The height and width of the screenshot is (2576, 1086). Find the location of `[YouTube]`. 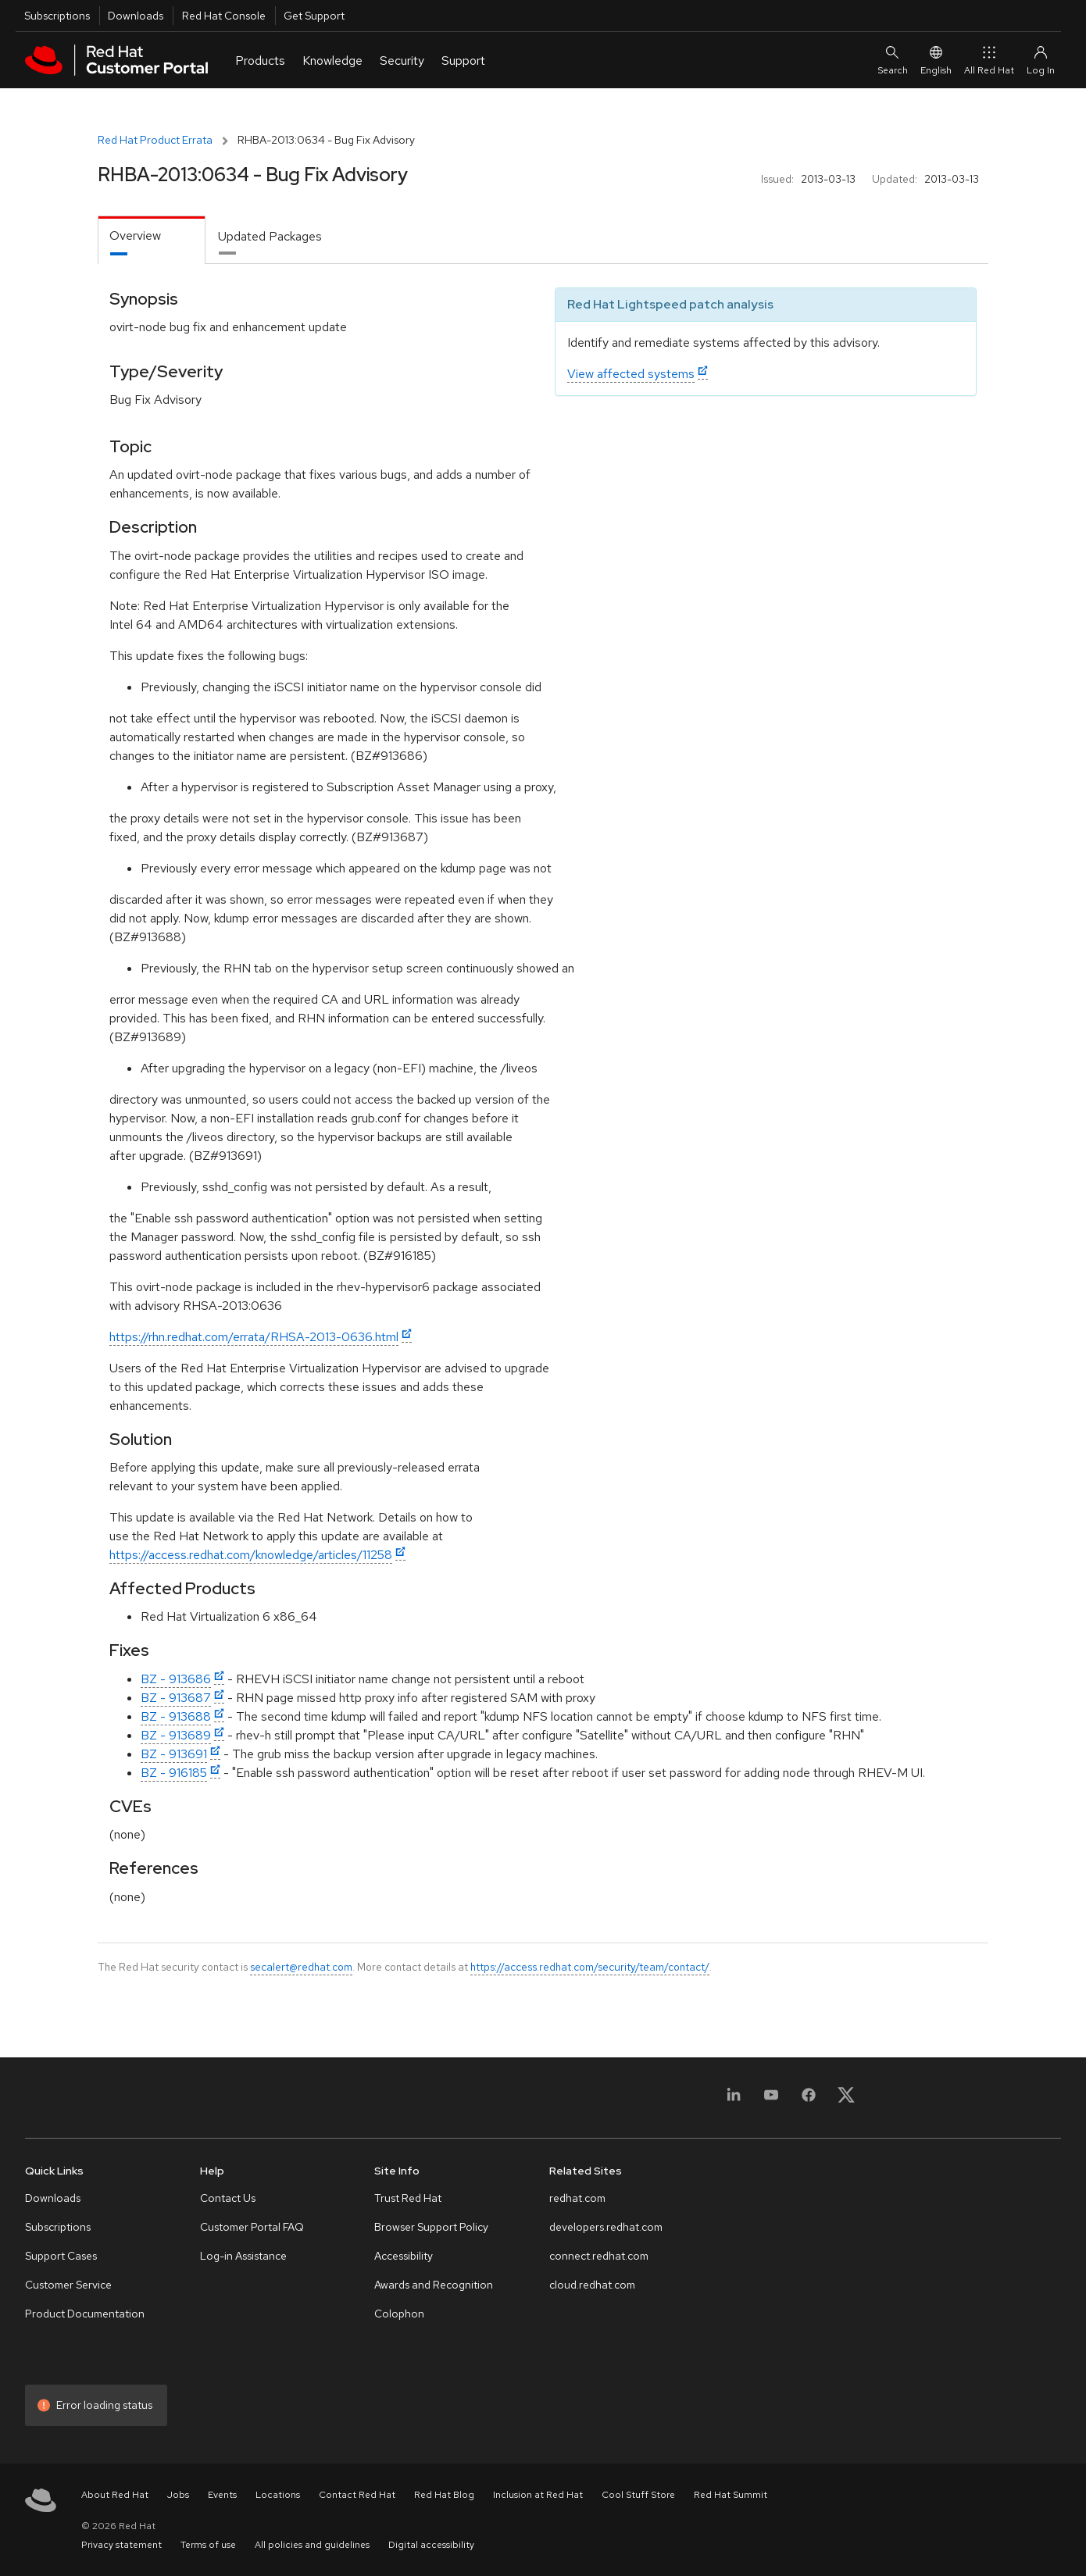

[YouTube] is located at coordinates (771, 2100).